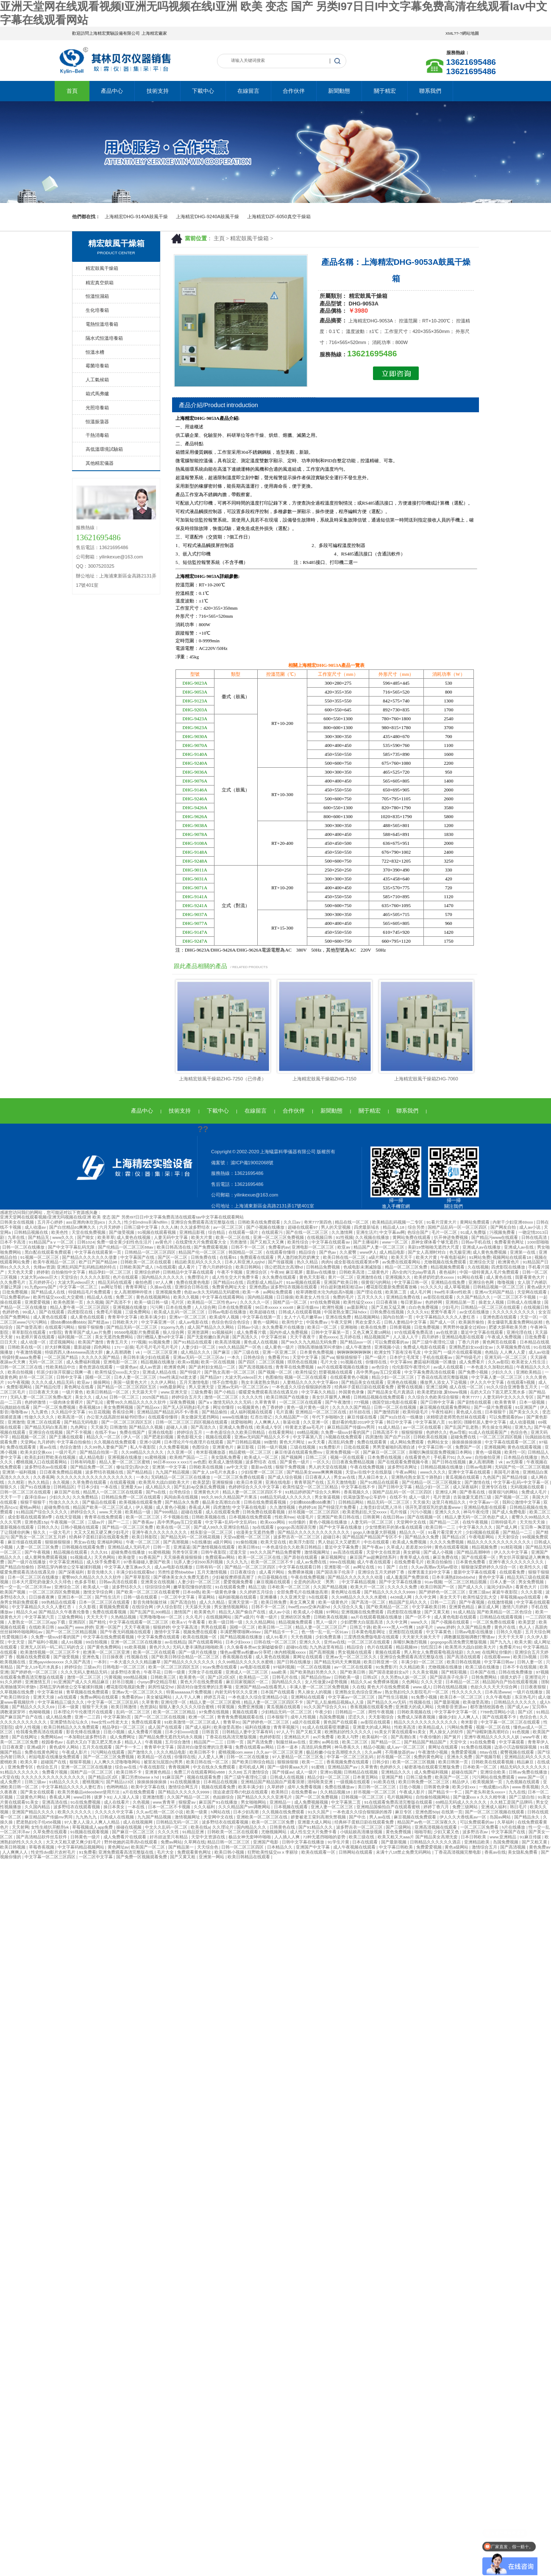  What do you see at coordinates (132, 1327) in the screenshot?
I see `国产精品无码一区二区三区` at bounding box center [132, 1327].